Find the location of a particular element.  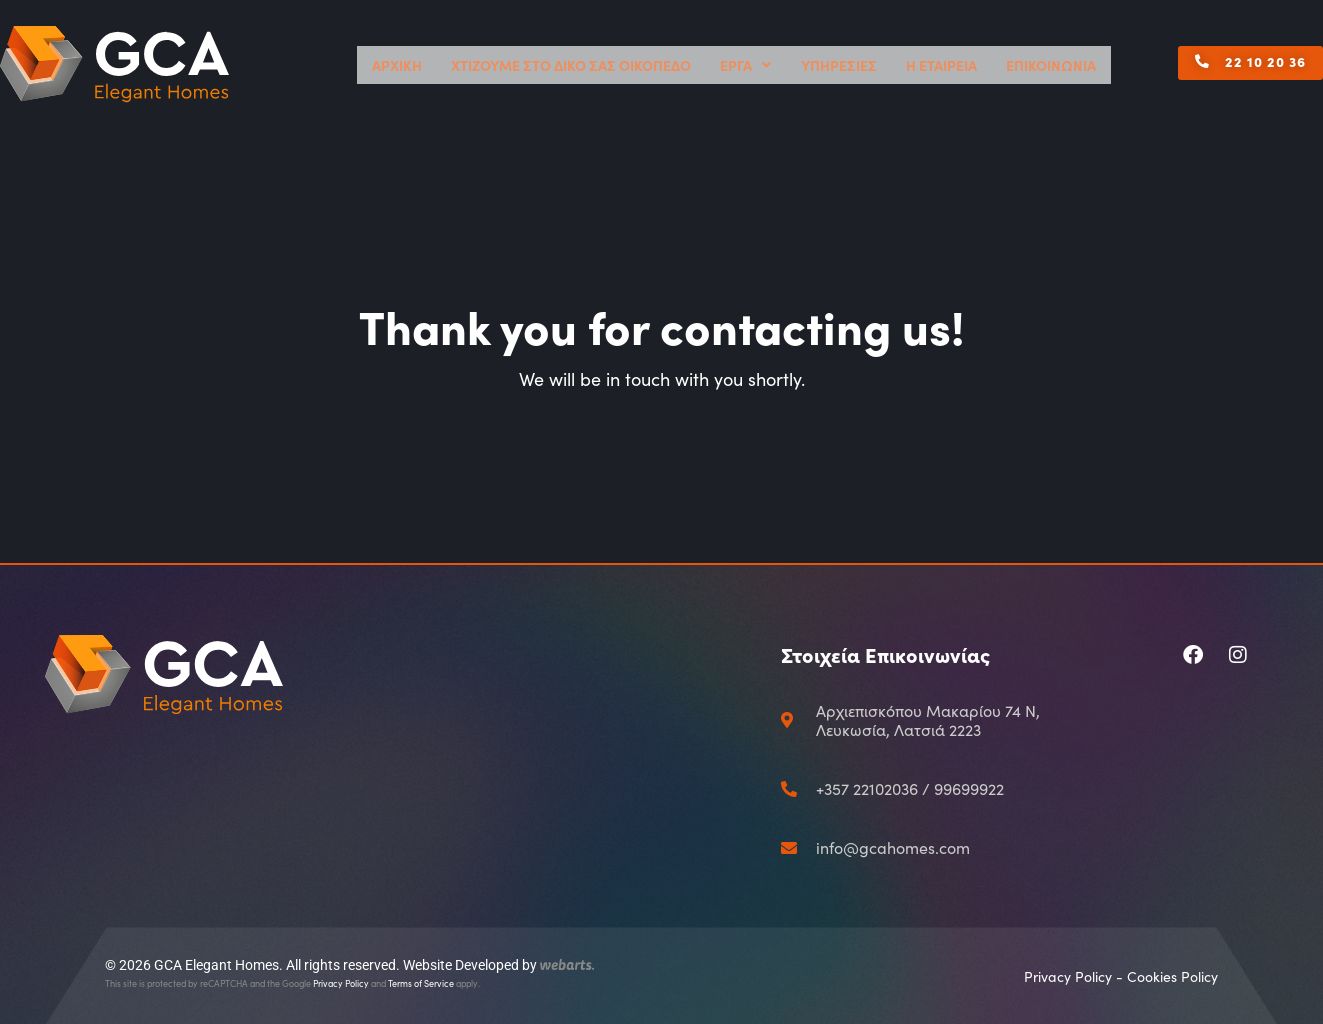

ΕΠΙΚΟΙΝΩΝΙΑ is located at coordinates (1064, 64).